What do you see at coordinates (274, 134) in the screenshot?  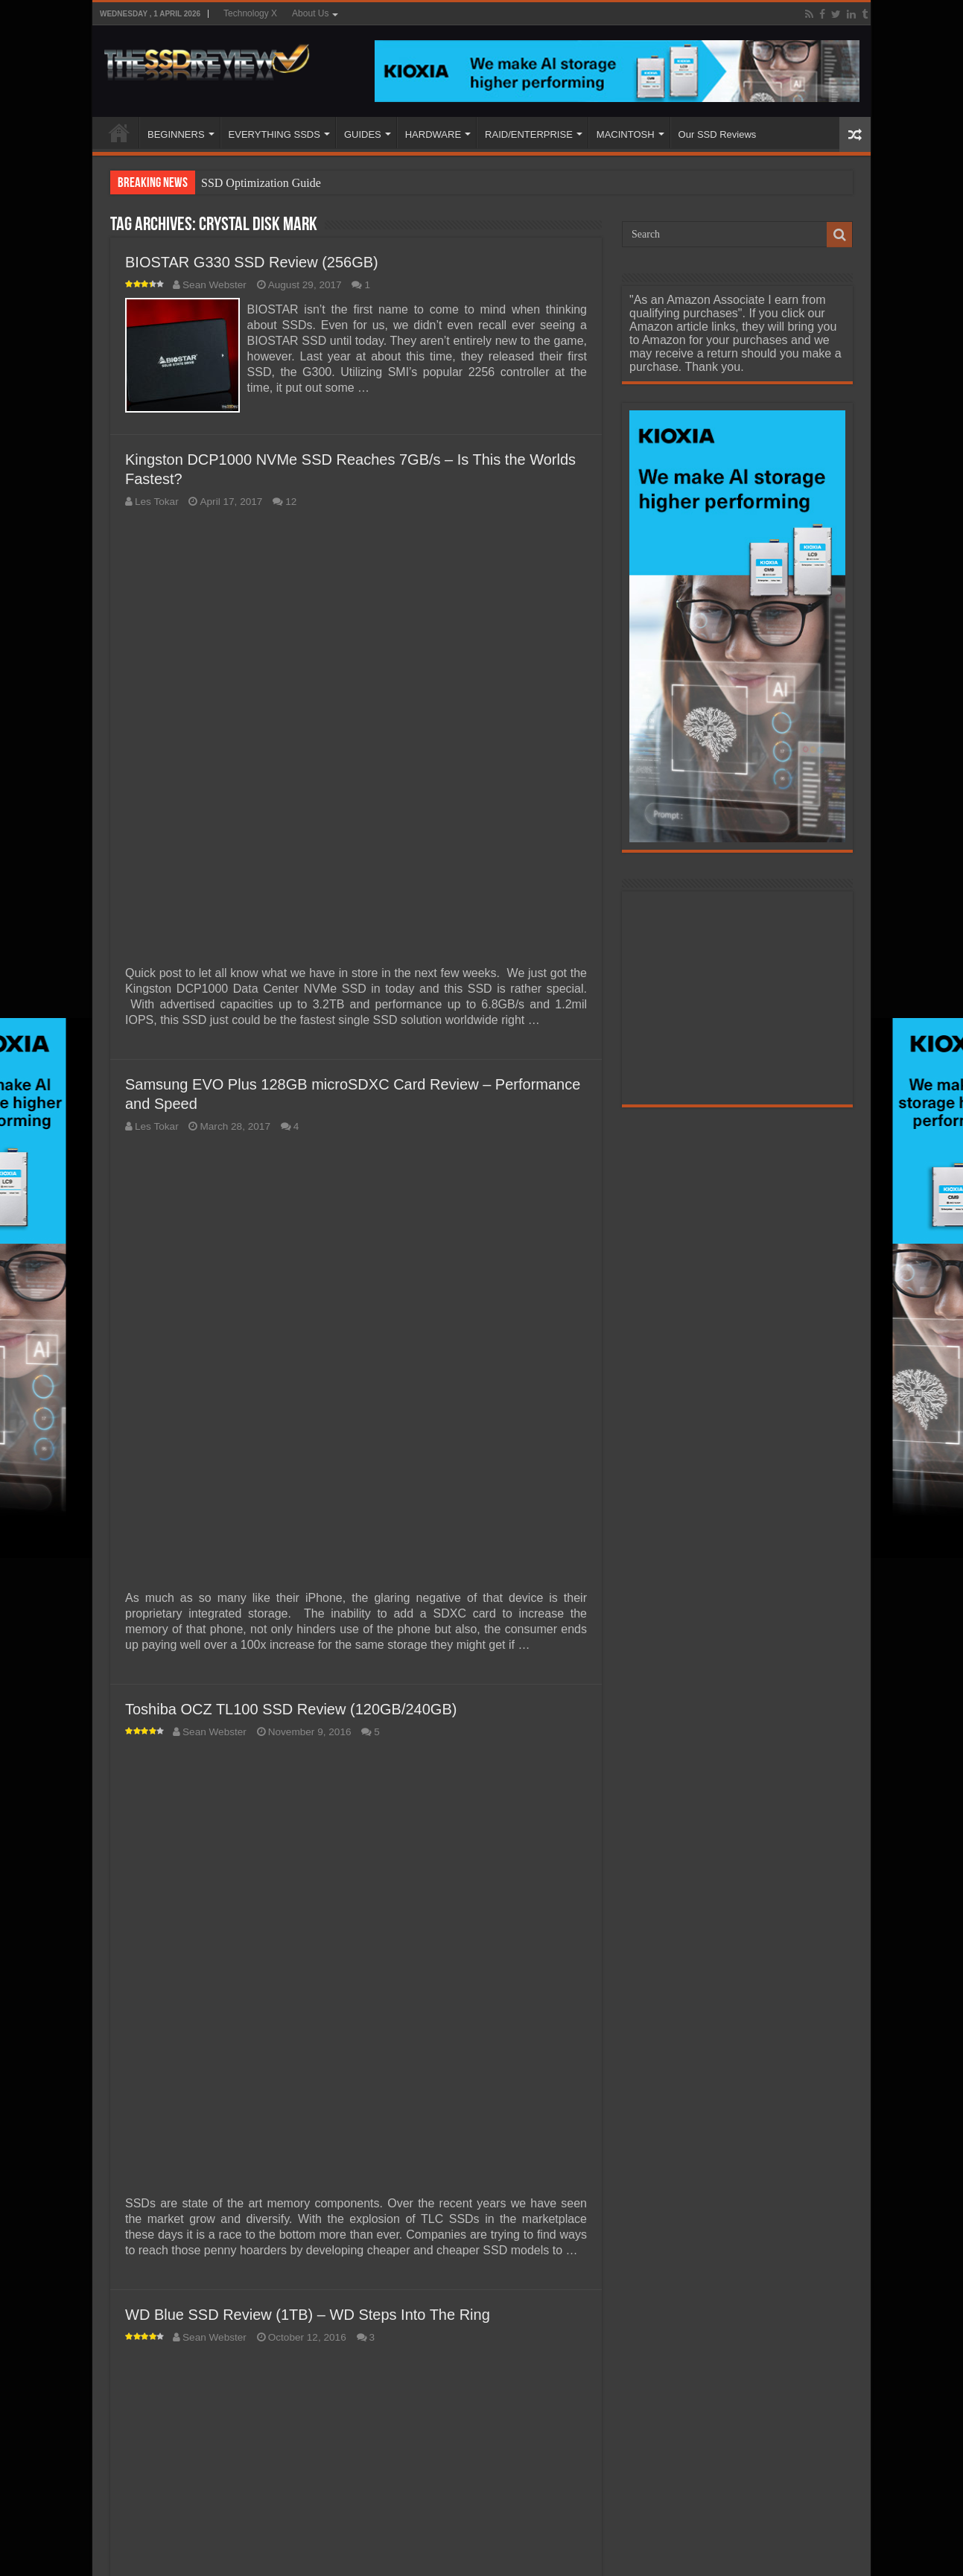 I see `EVERYTHING SSDS` at bounding box center [274, 134].